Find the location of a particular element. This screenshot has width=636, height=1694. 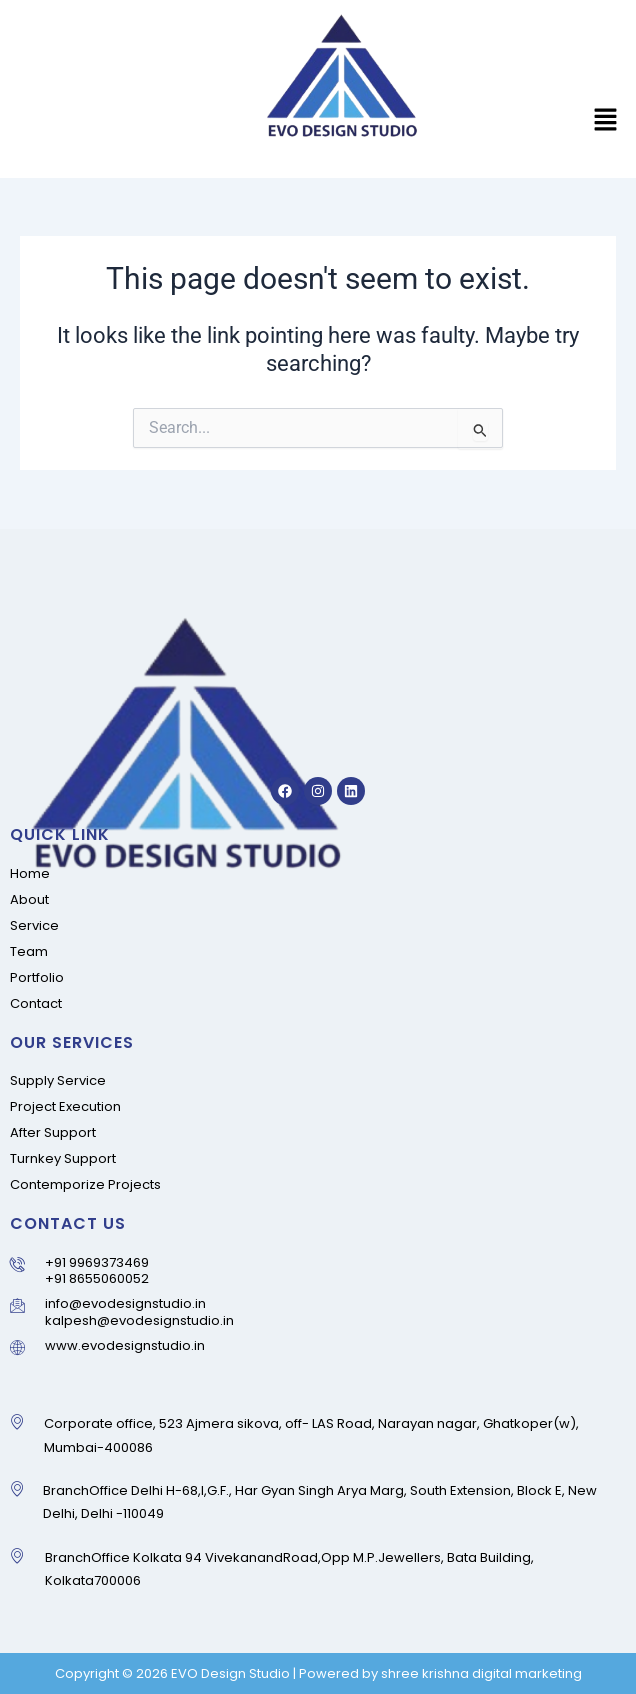

Service is located at coordinates (34, 925).